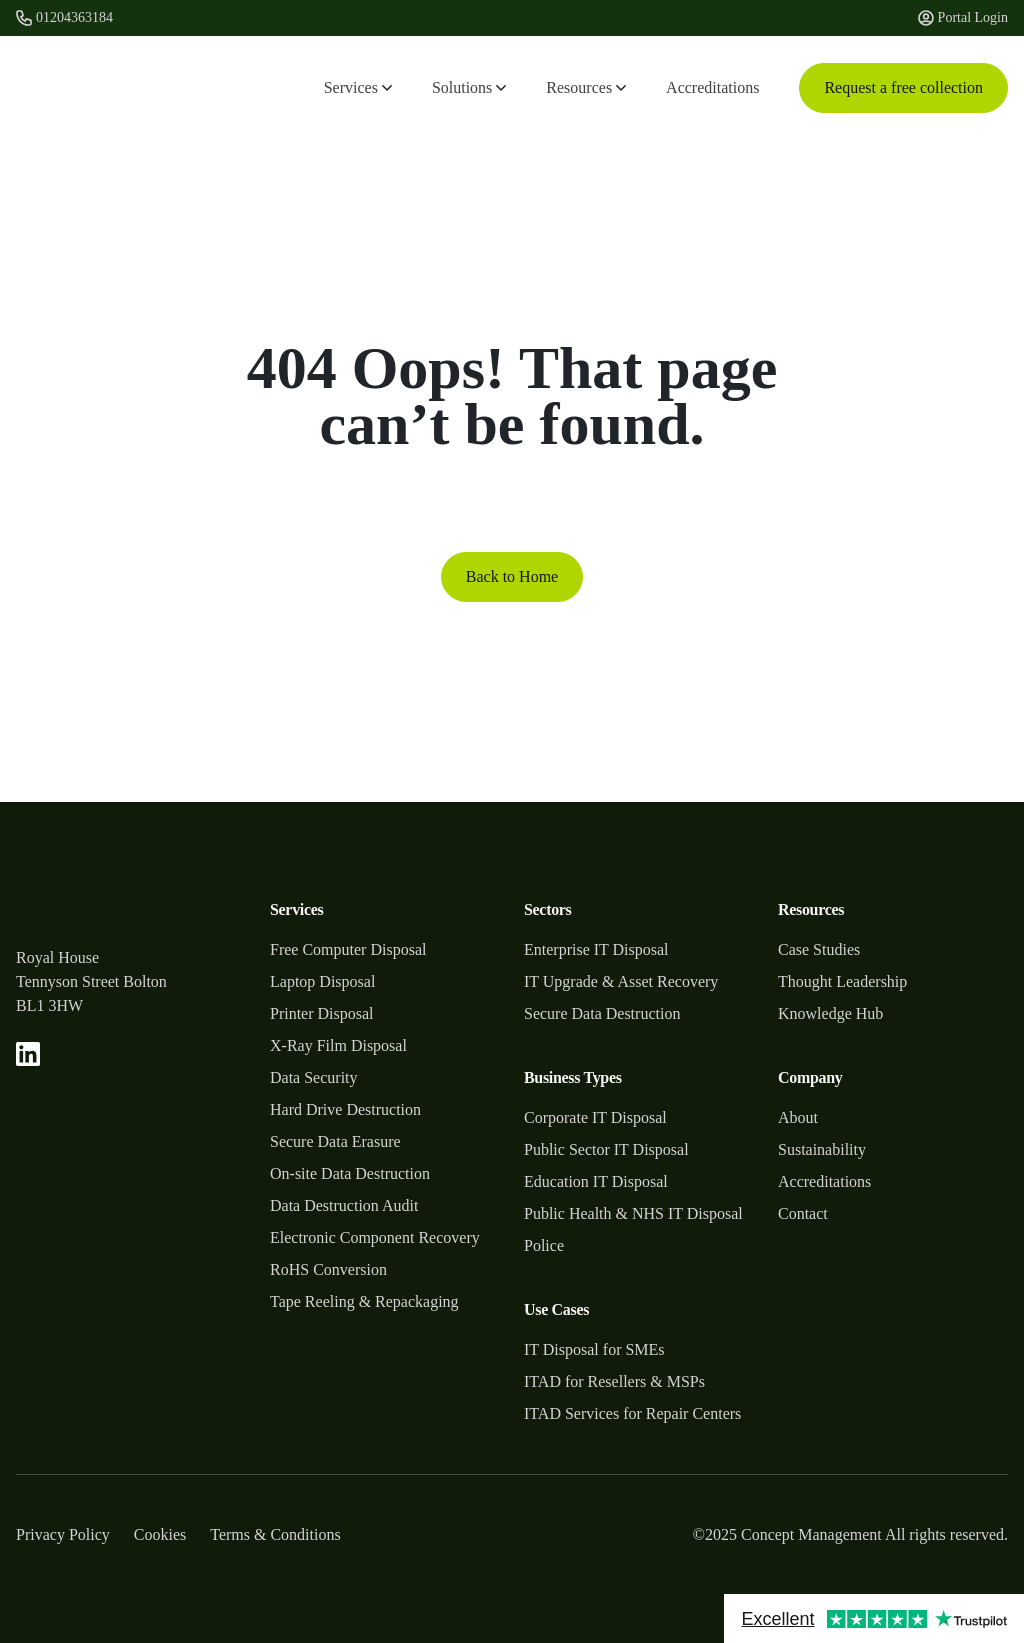 The width and height of the screenshot is (1024, 1643). What do you see at coordinates (903, 87) in the screenshot?
I see `Request a free collection` at bounding box center [903, 87].